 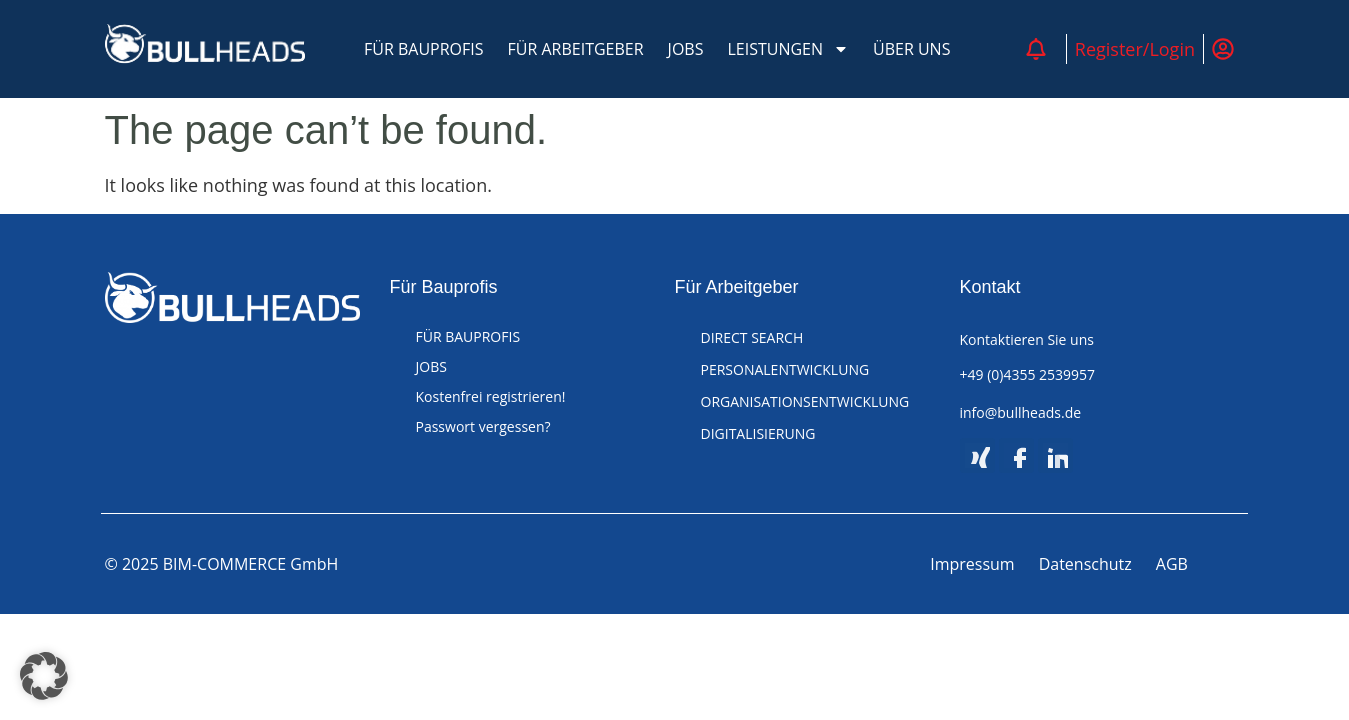 I want to click on Kostenfrei registrieren!, so click(x=491, y=396).